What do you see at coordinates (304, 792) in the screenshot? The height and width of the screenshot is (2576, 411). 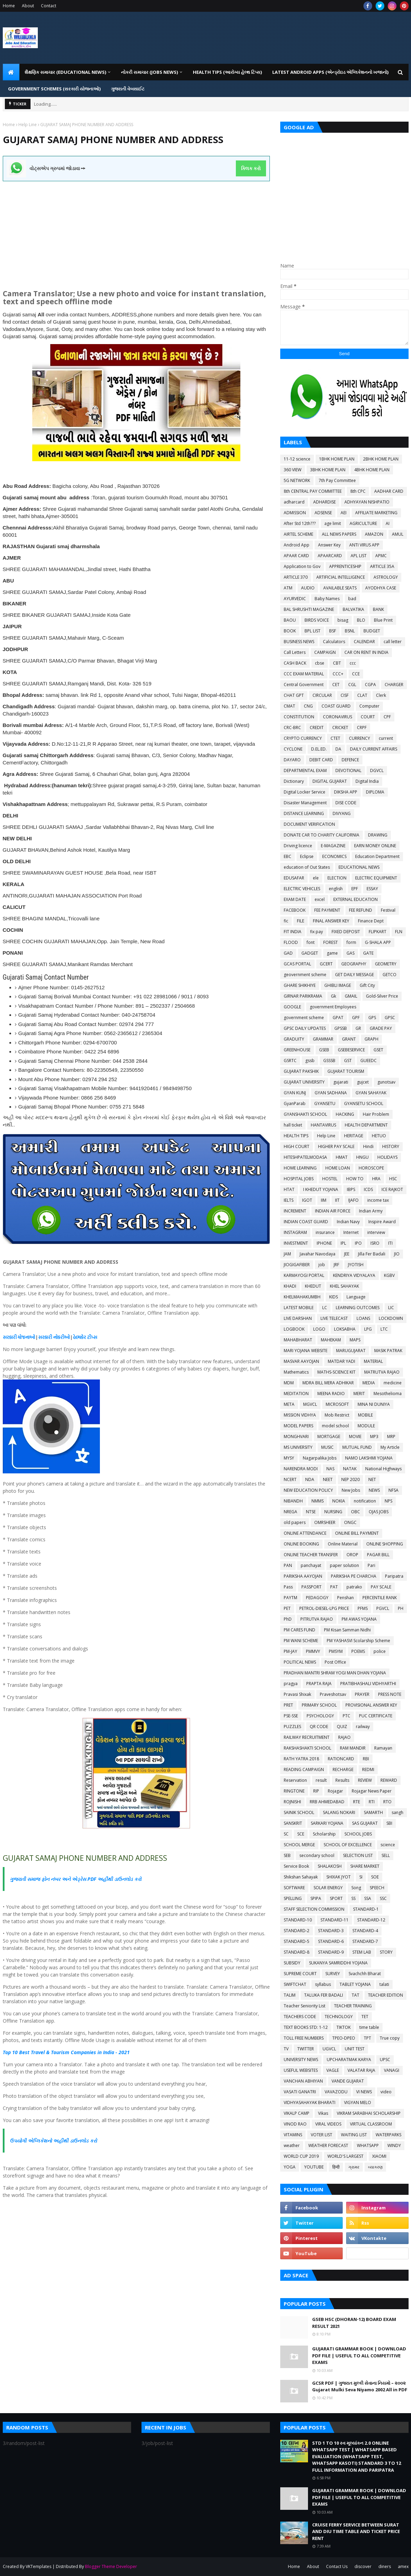 I see `Digital Locker Service` at bounding box center [304, 792].